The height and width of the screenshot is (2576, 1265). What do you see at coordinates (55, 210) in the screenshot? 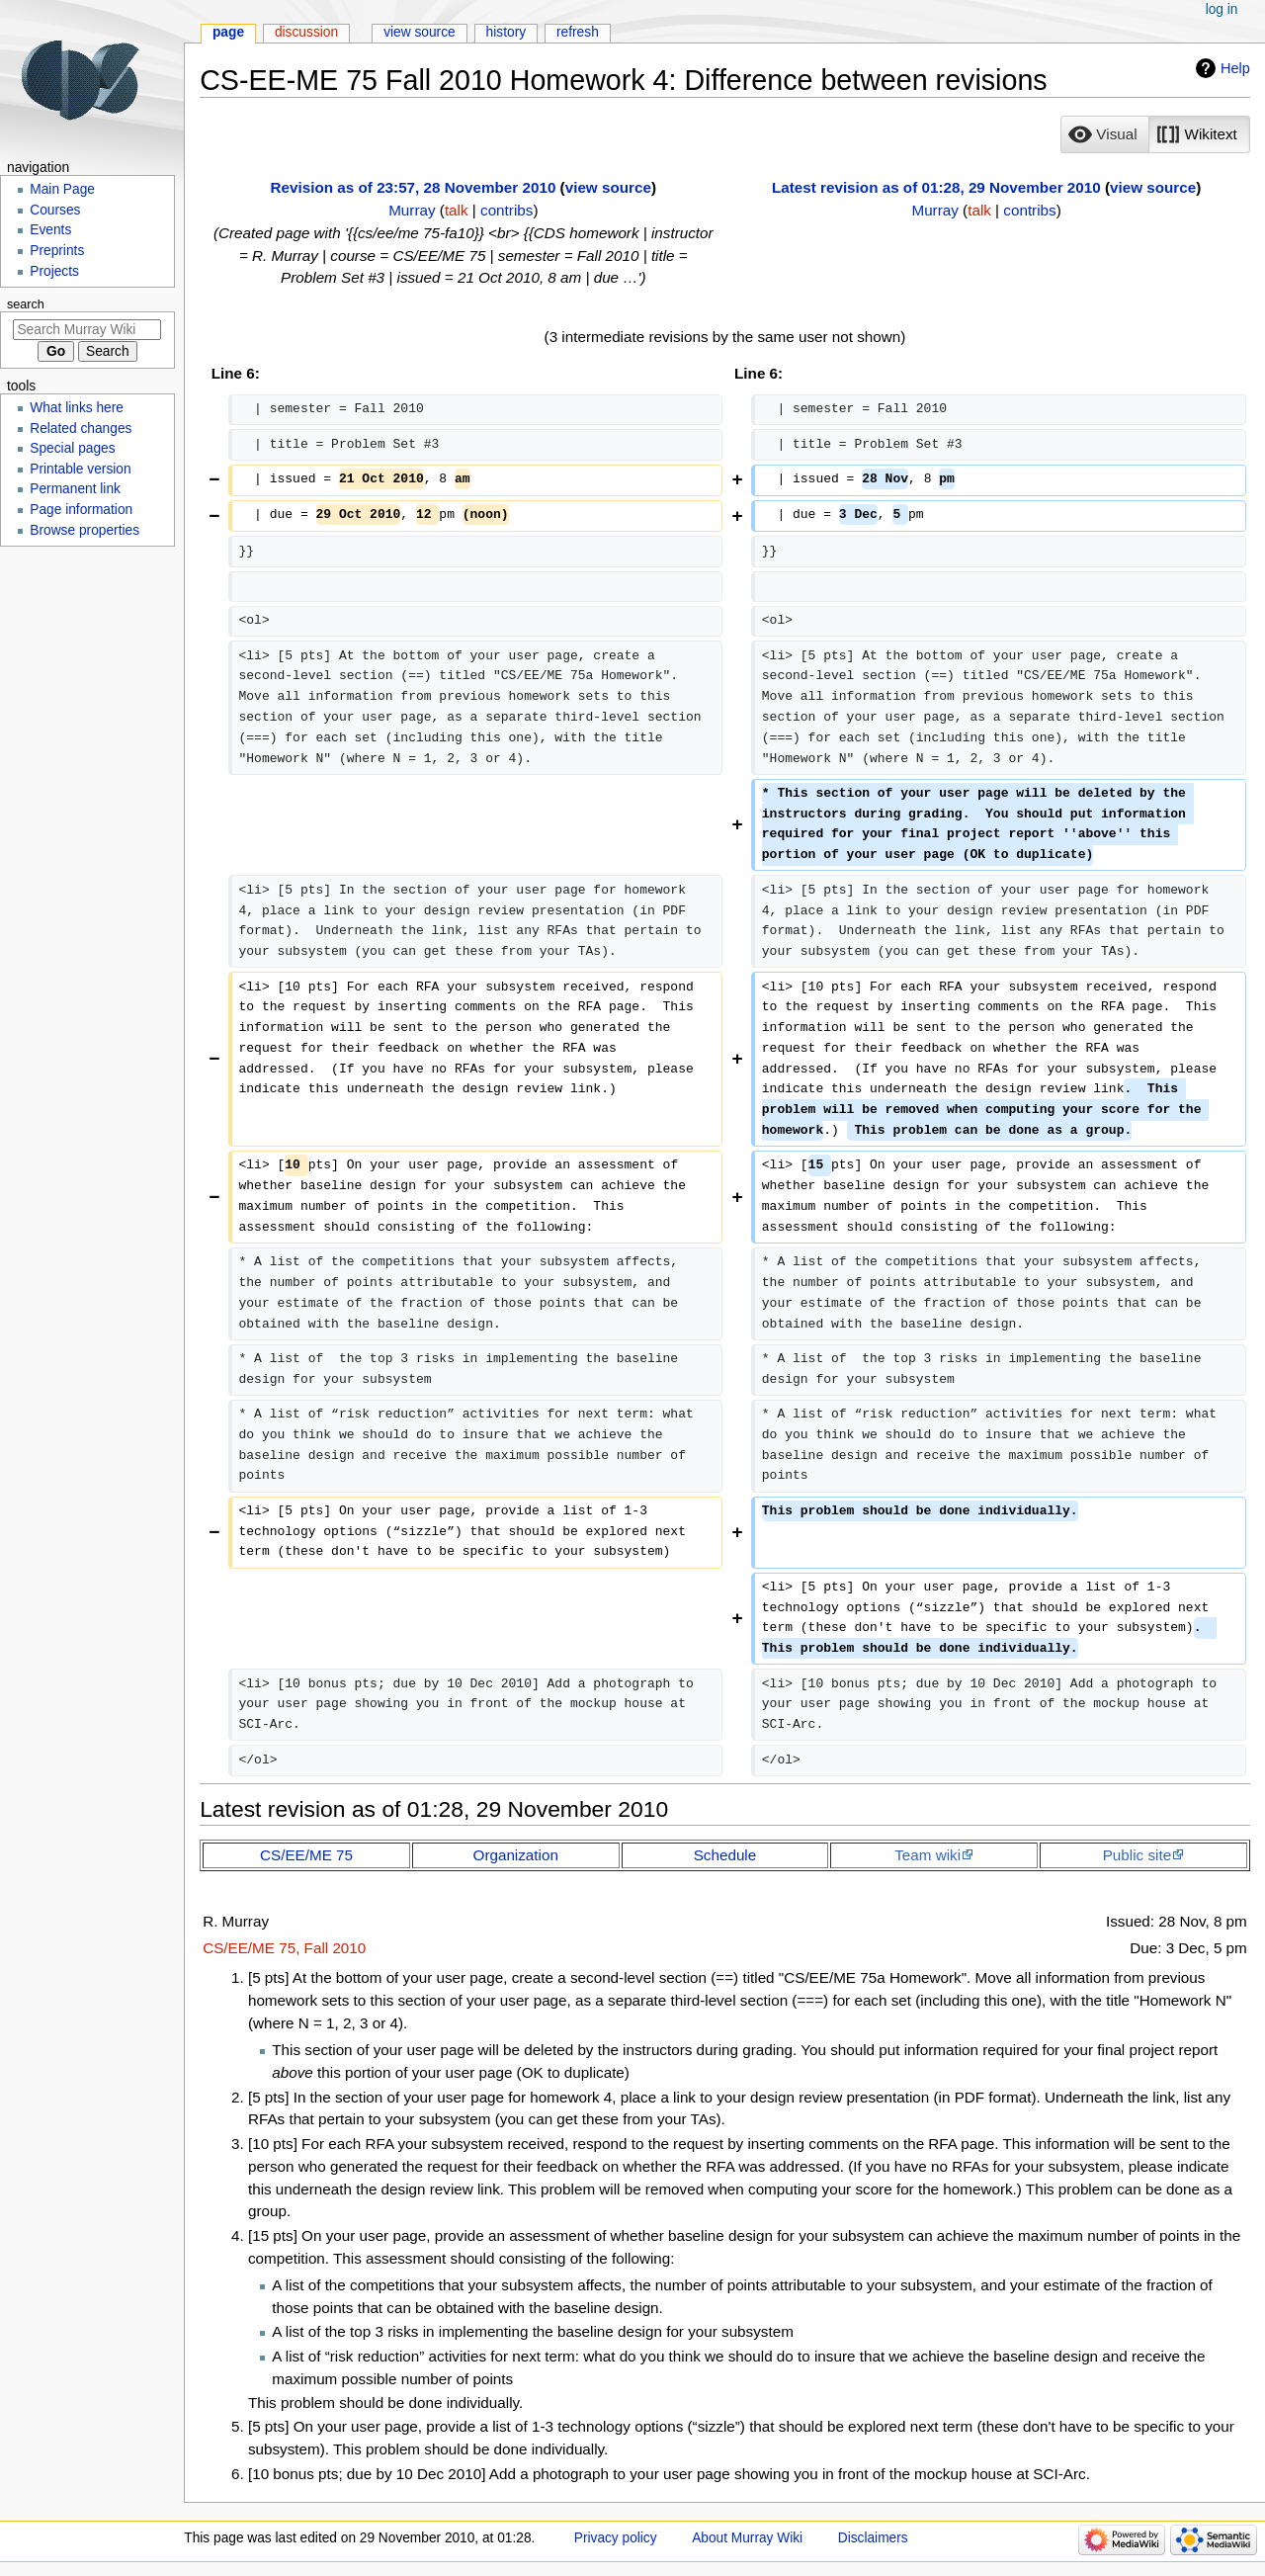
I see `Courses` at bounding box center [55, 210].